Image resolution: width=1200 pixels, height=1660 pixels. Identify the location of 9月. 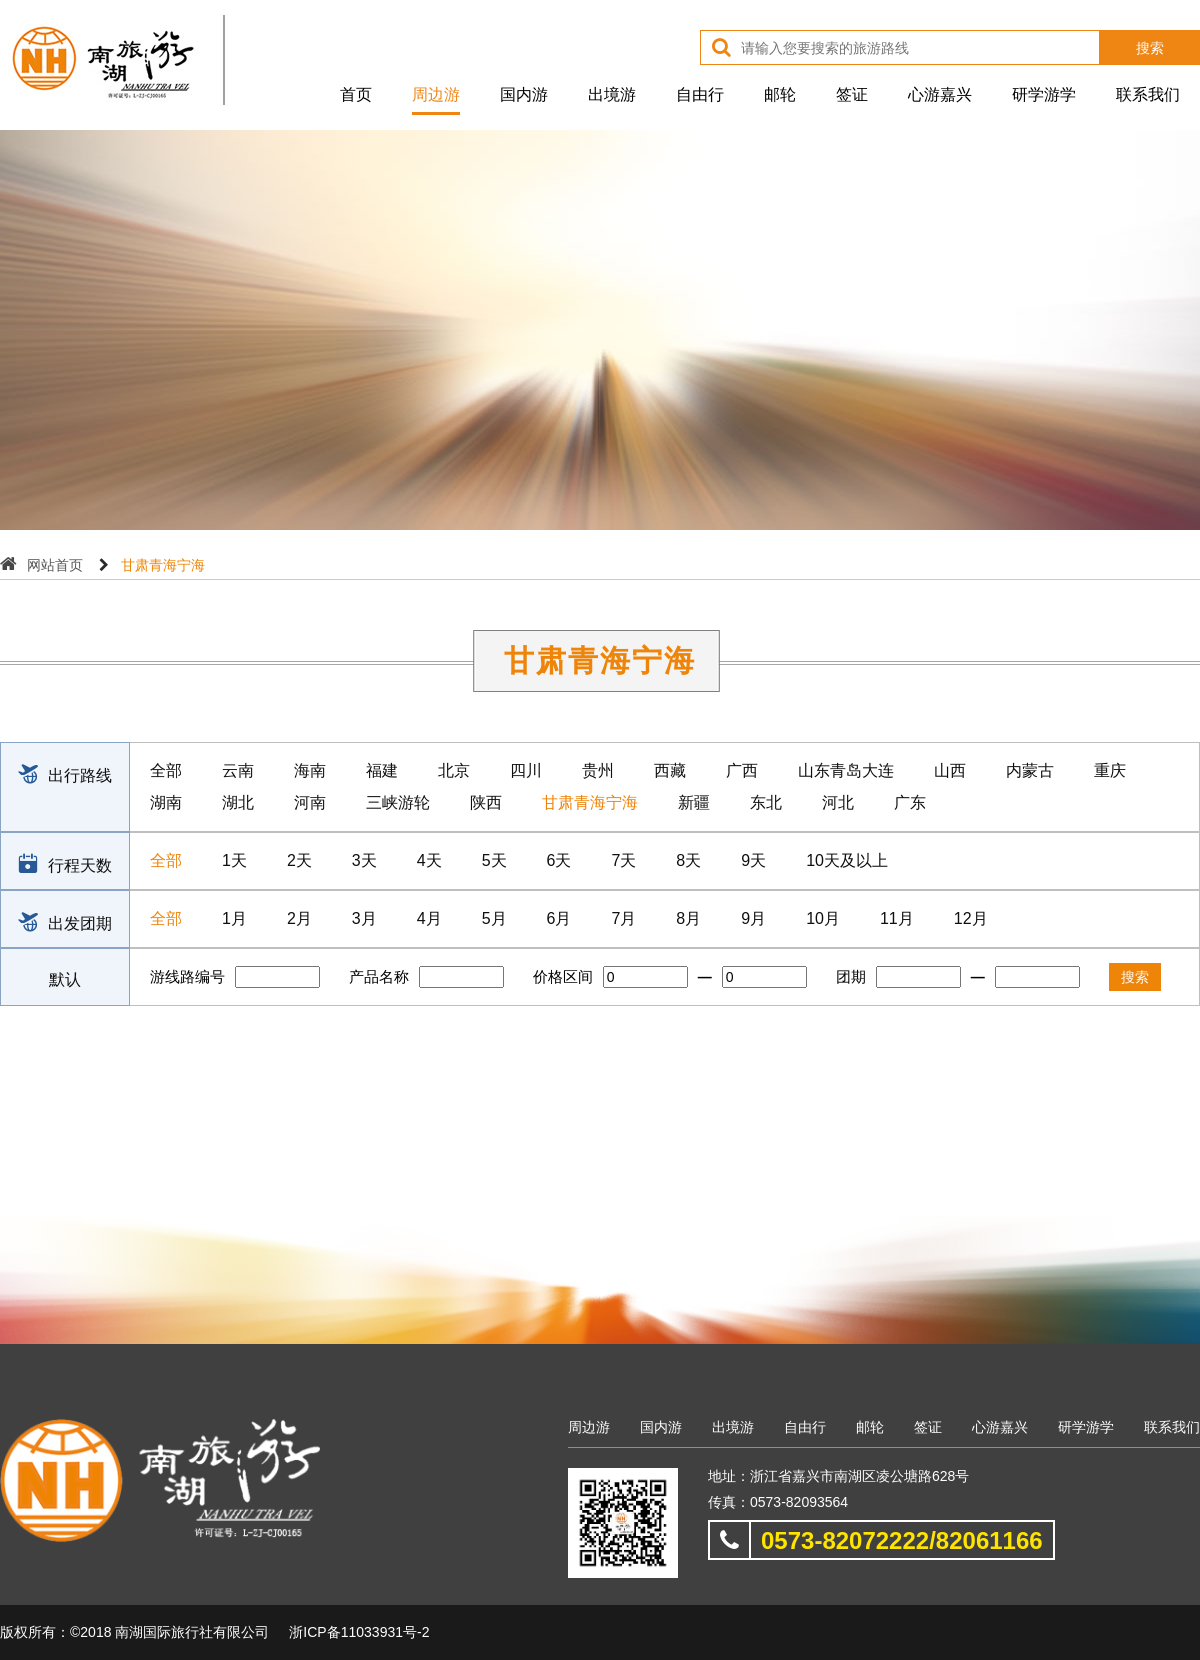
(753, 918).